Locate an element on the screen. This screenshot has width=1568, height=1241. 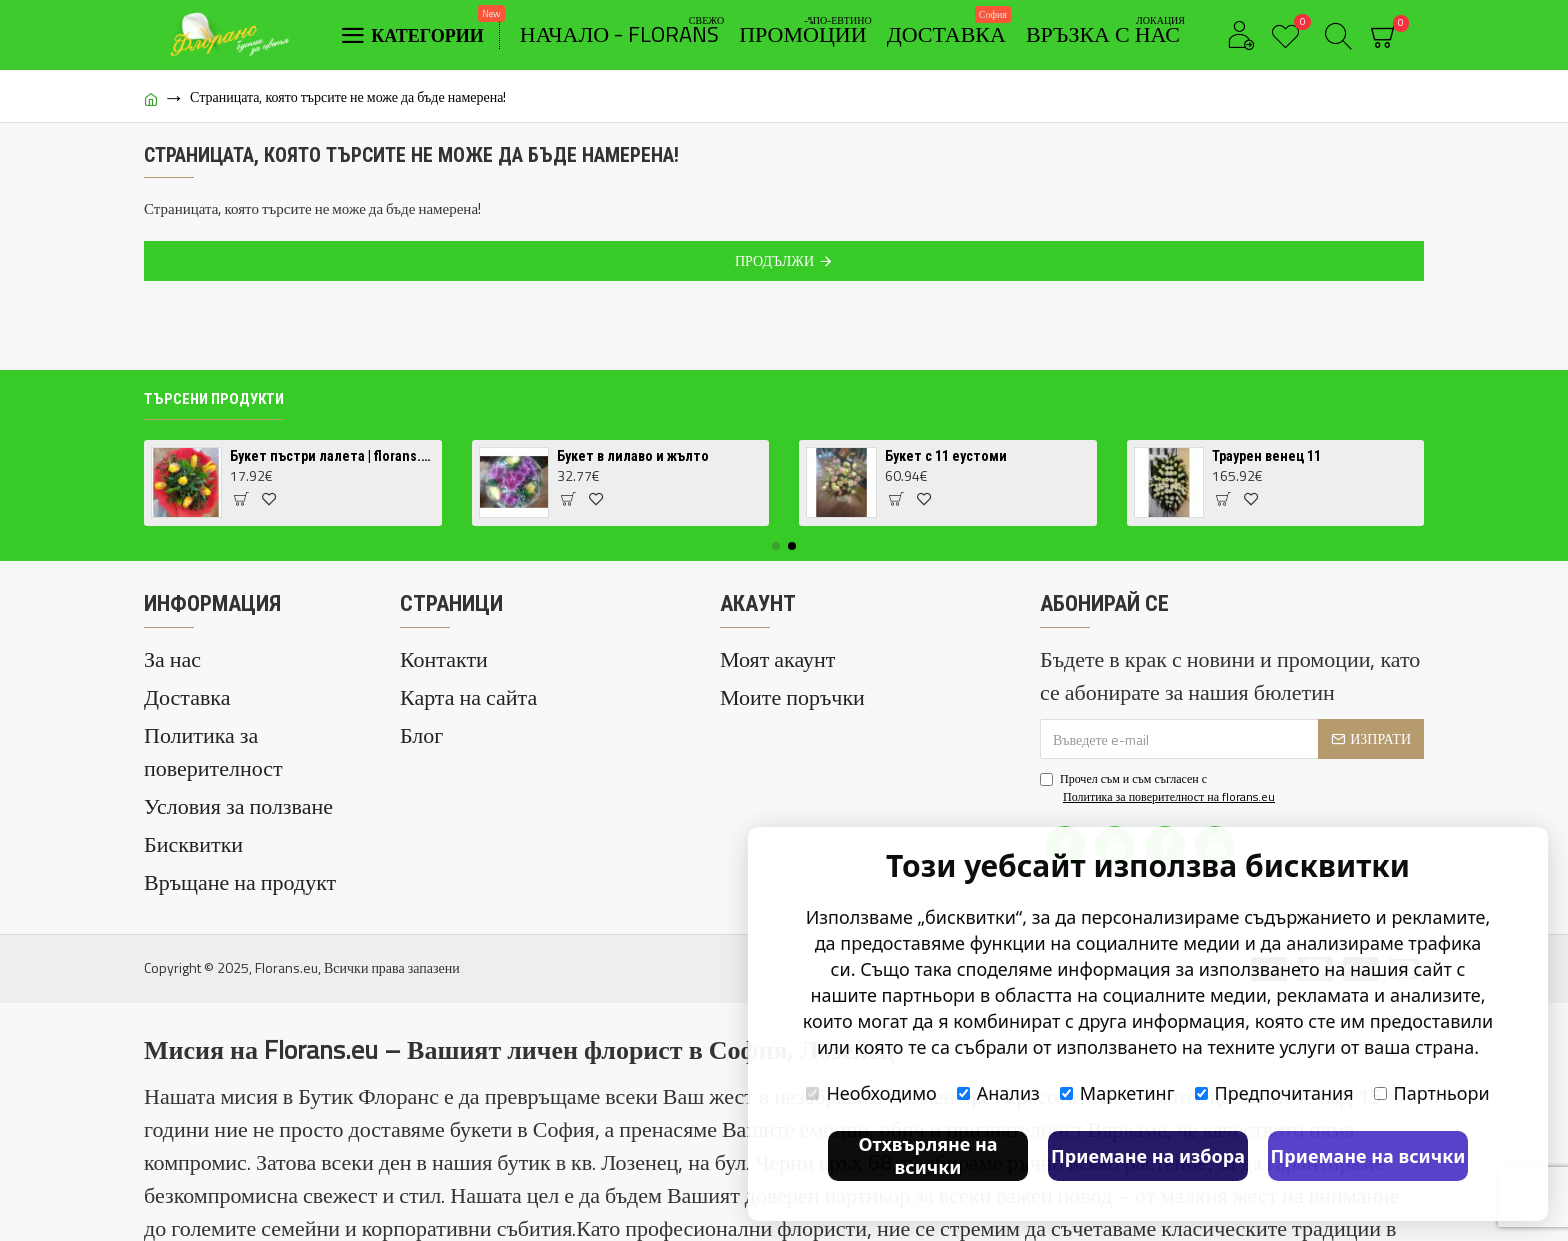
Партньори is located at coordinates (1432, 1093).